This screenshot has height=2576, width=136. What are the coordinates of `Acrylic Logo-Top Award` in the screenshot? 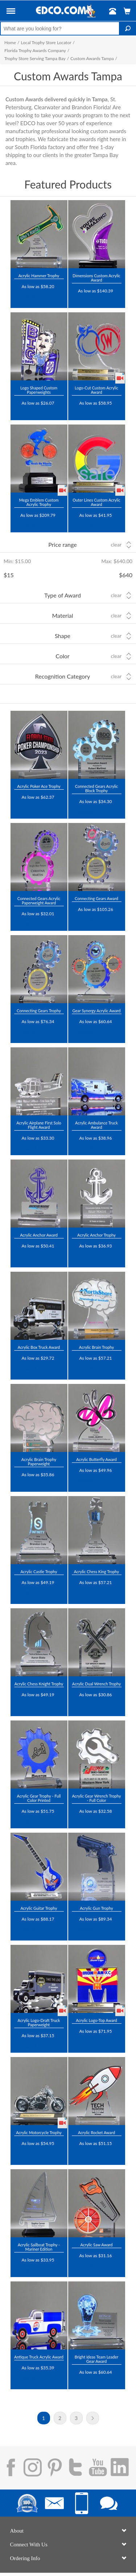 It's located at (96, 2020).